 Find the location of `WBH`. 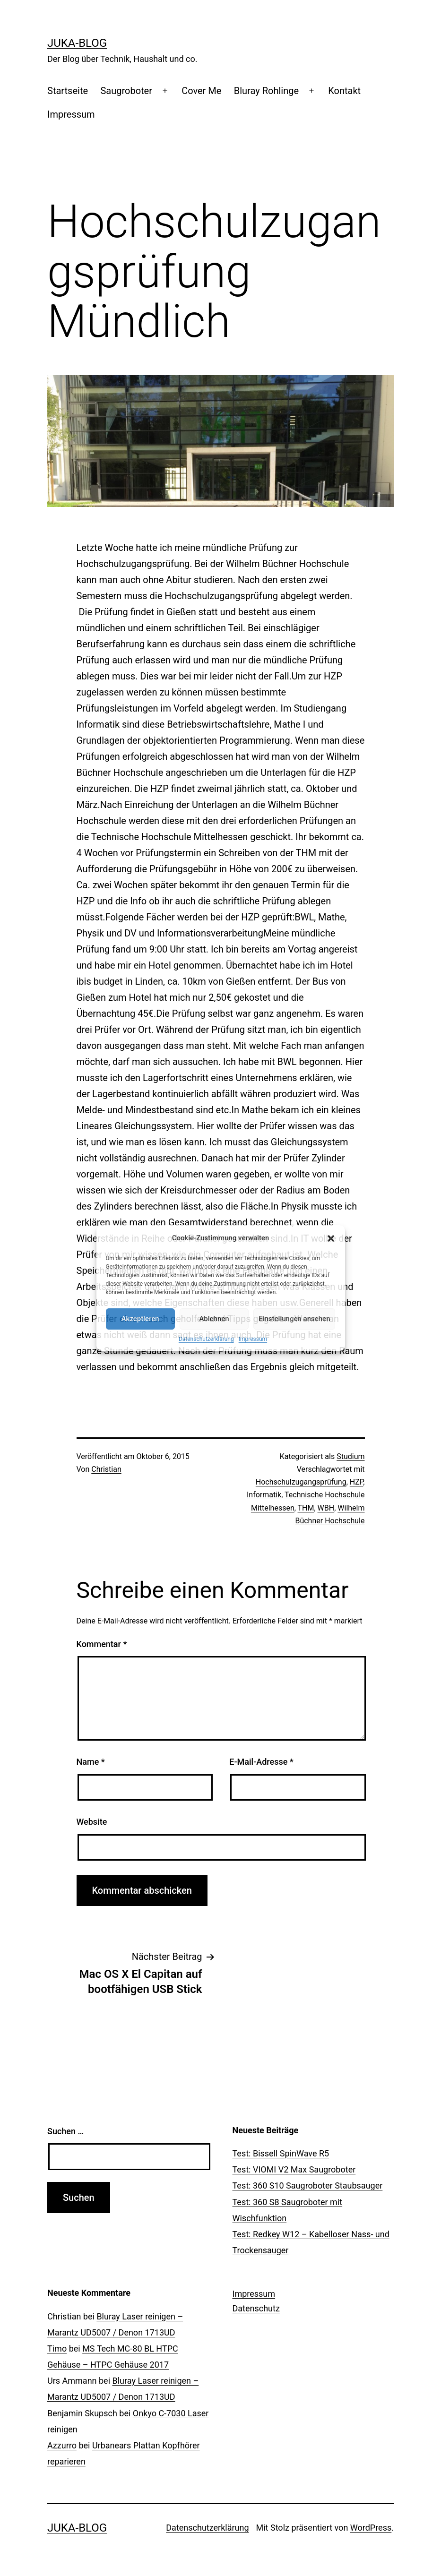

WBH is located at coordinates (326, 1507).